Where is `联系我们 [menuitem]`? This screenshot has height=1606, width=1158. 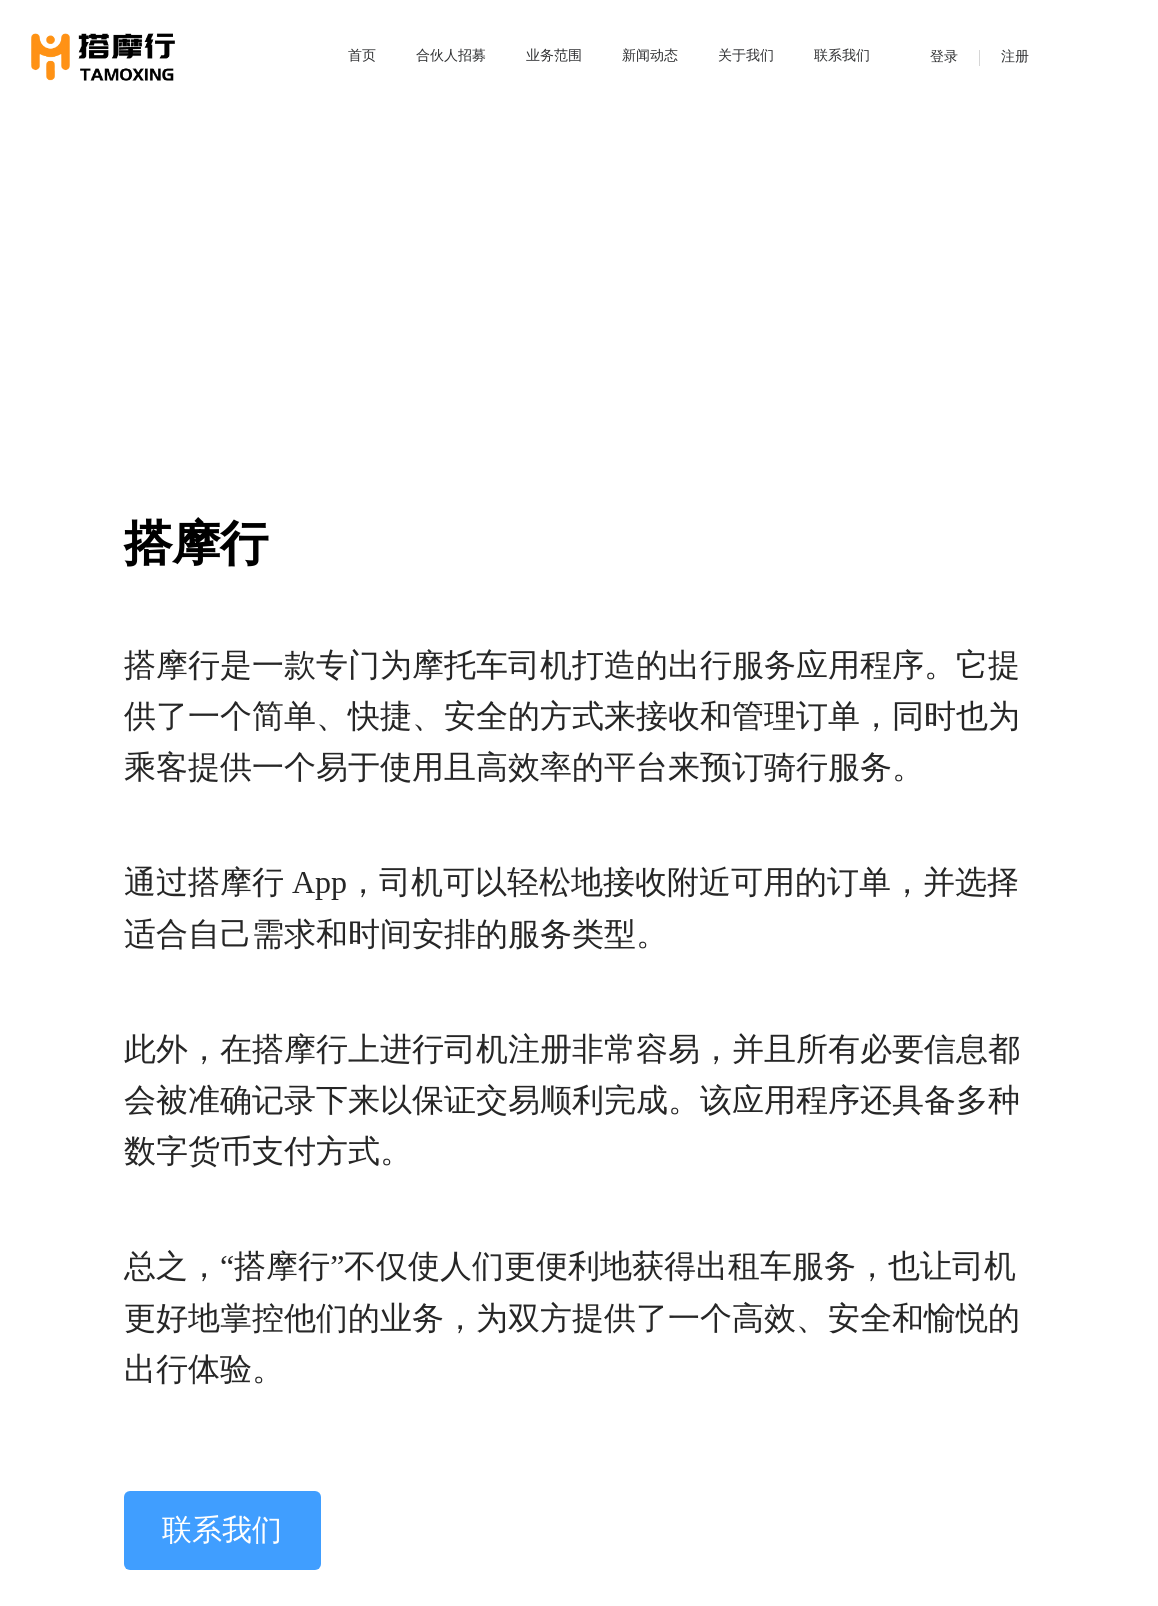 联系我们 [menuitem] is located at coordinates (842, 55).